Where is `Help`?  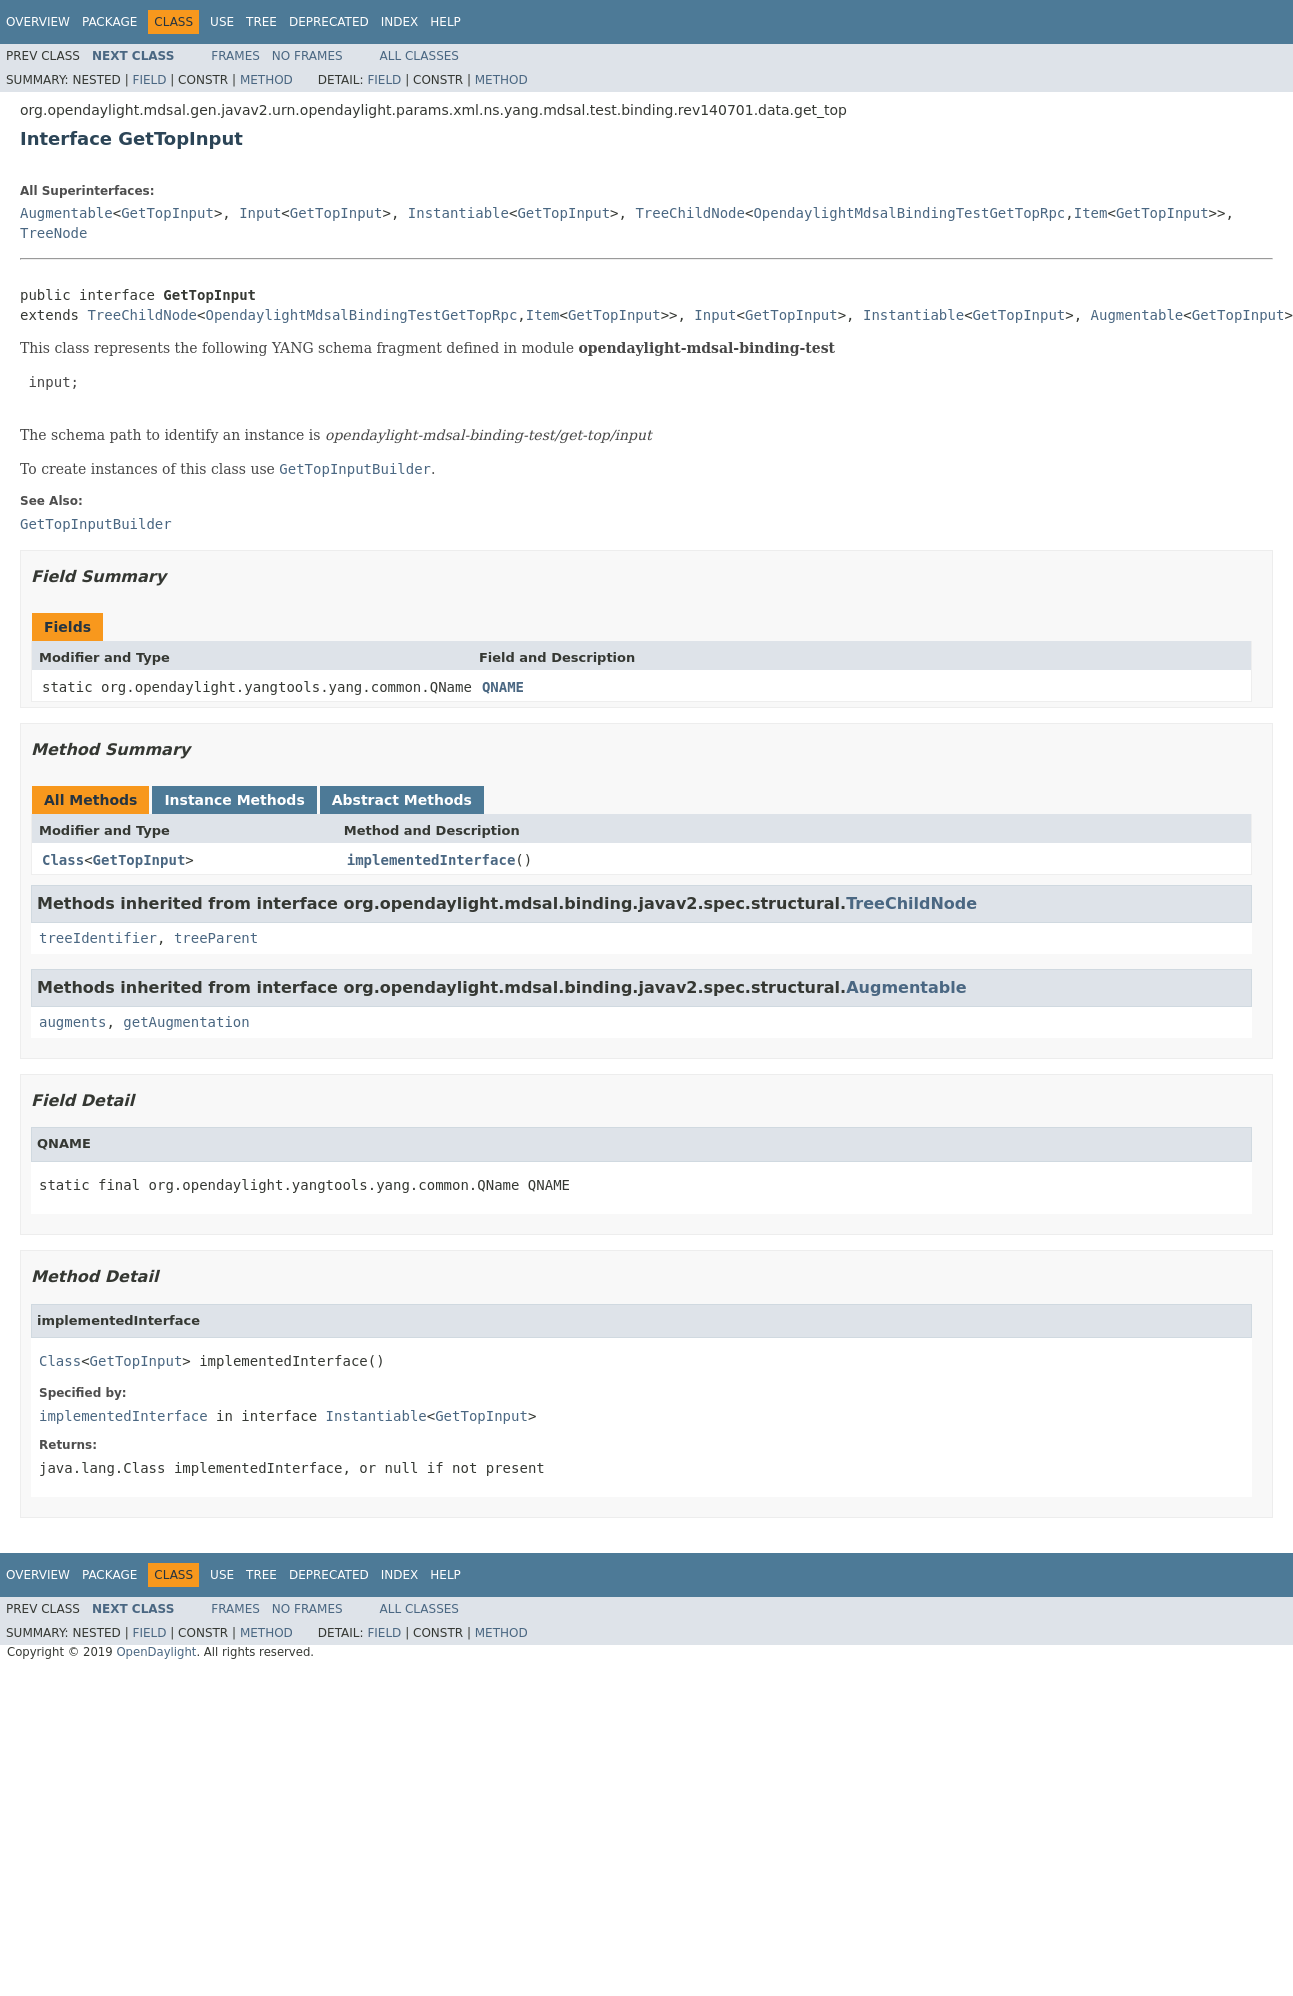 Help is located at coordinates (445, 22).